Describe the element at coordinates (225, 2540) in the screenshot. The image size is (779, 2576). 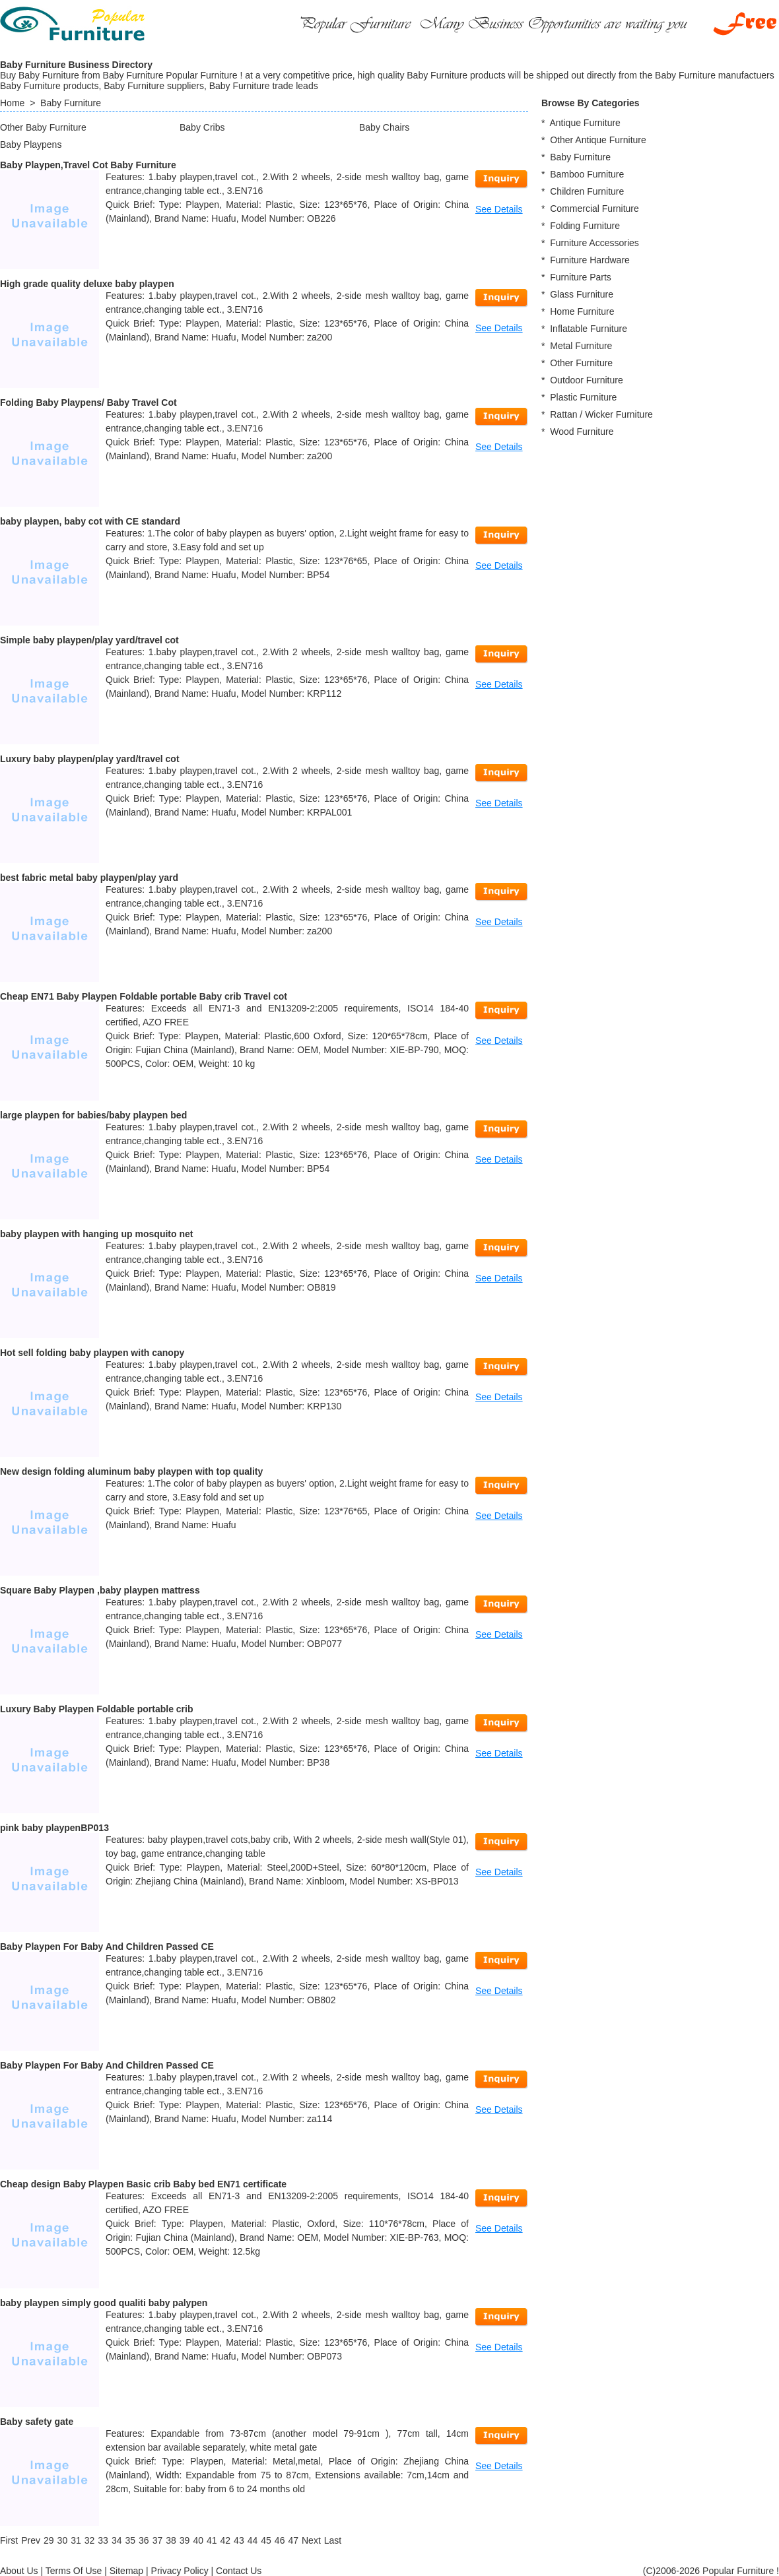
I see `42` at that location.